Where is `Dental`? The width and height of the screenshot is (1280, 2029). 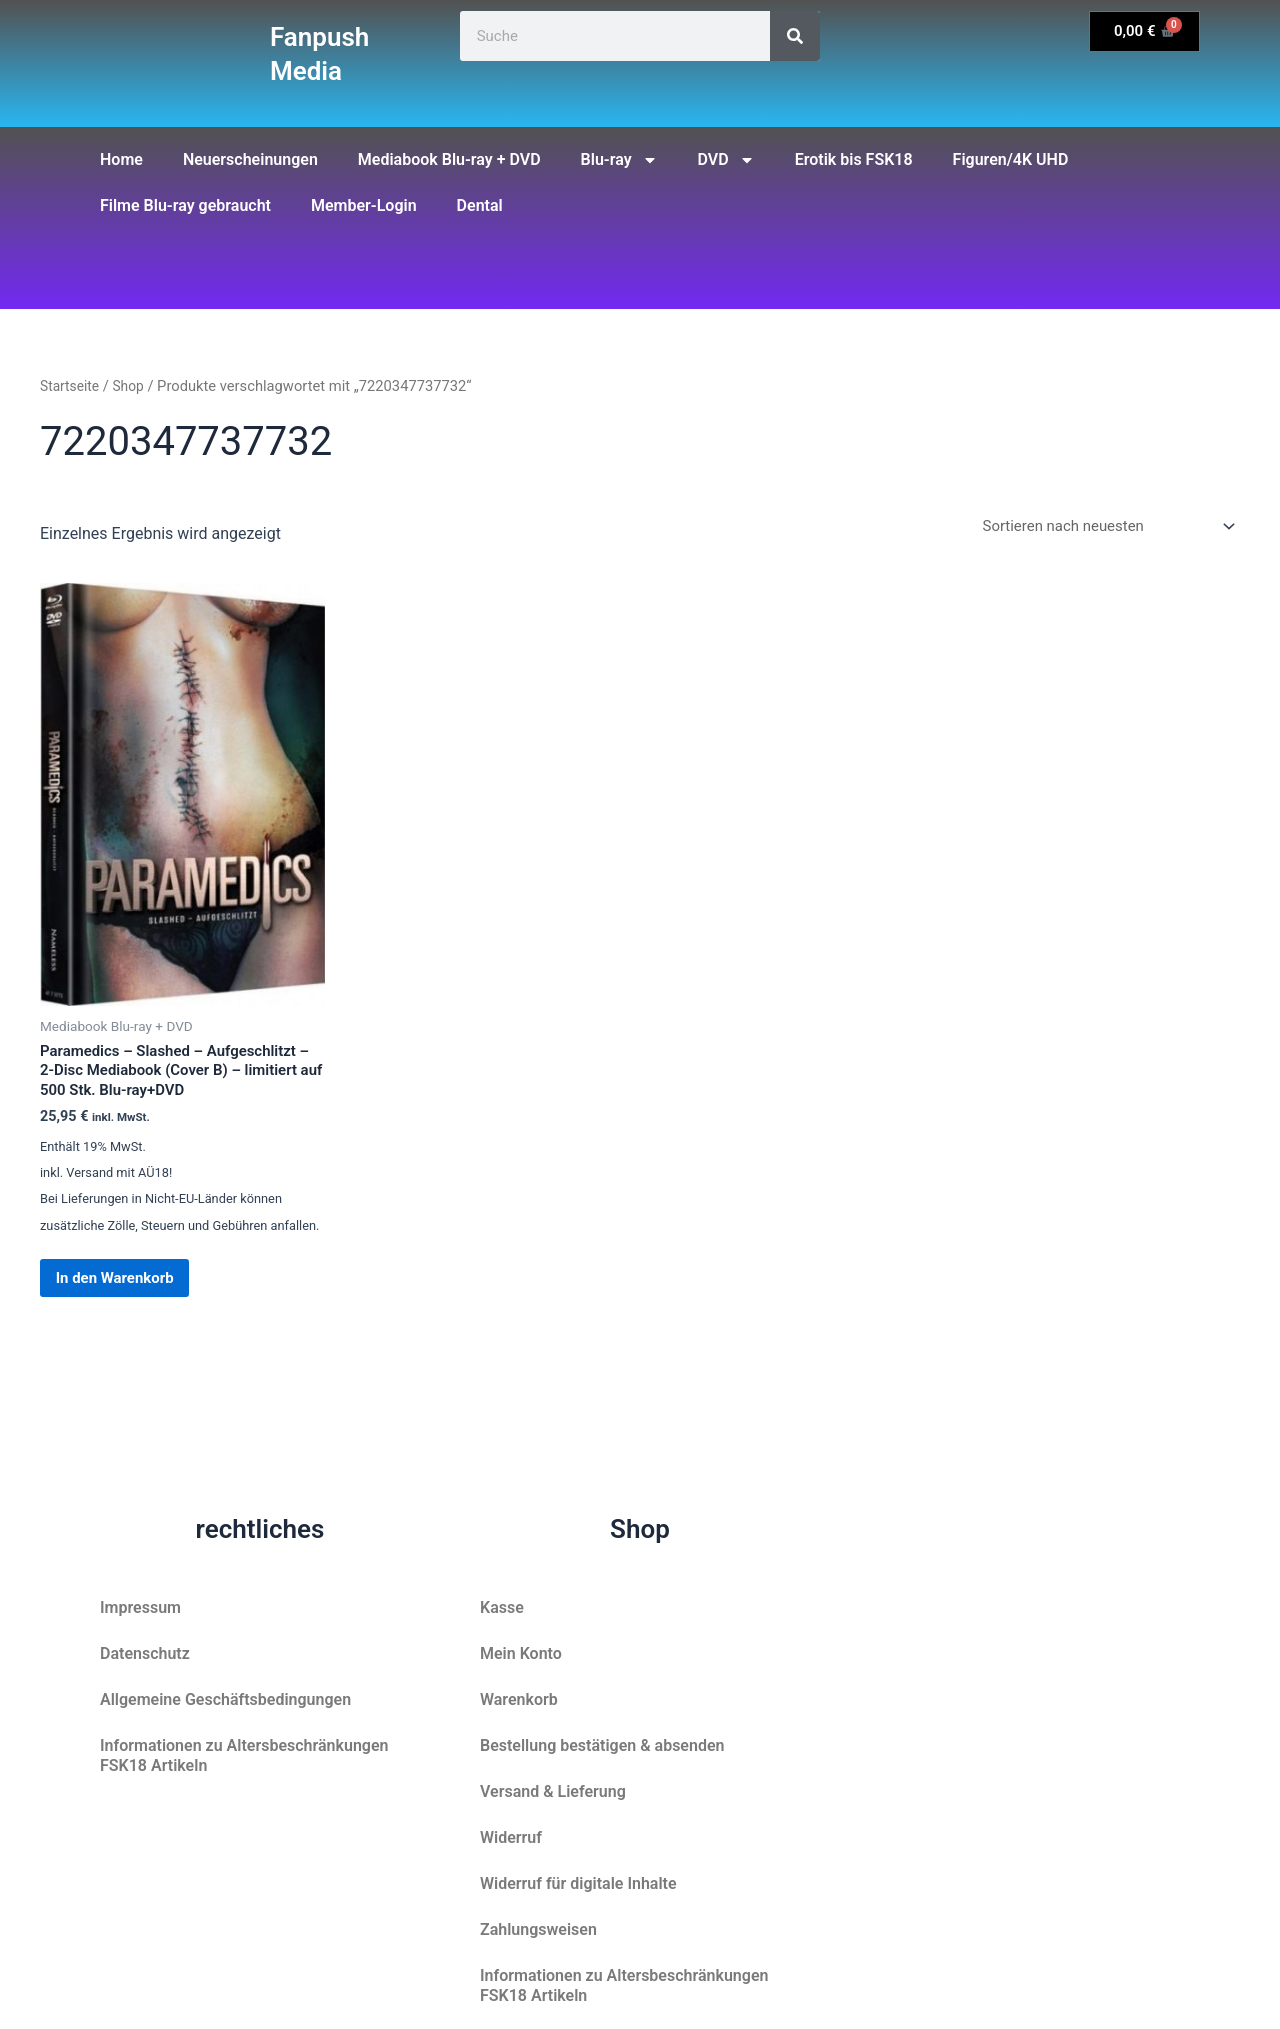
Dental is located at coordinates (480, 205).